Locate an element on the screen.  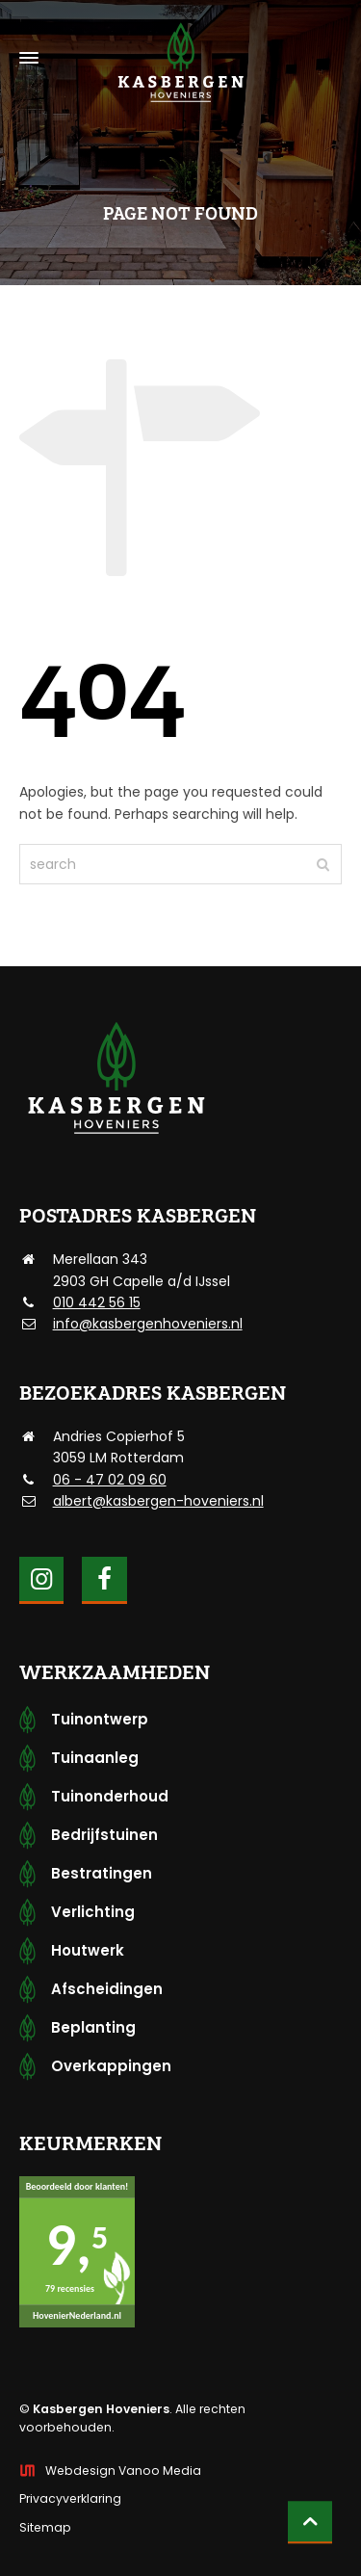
Overkappingen is located at coordinates (111, 2066).